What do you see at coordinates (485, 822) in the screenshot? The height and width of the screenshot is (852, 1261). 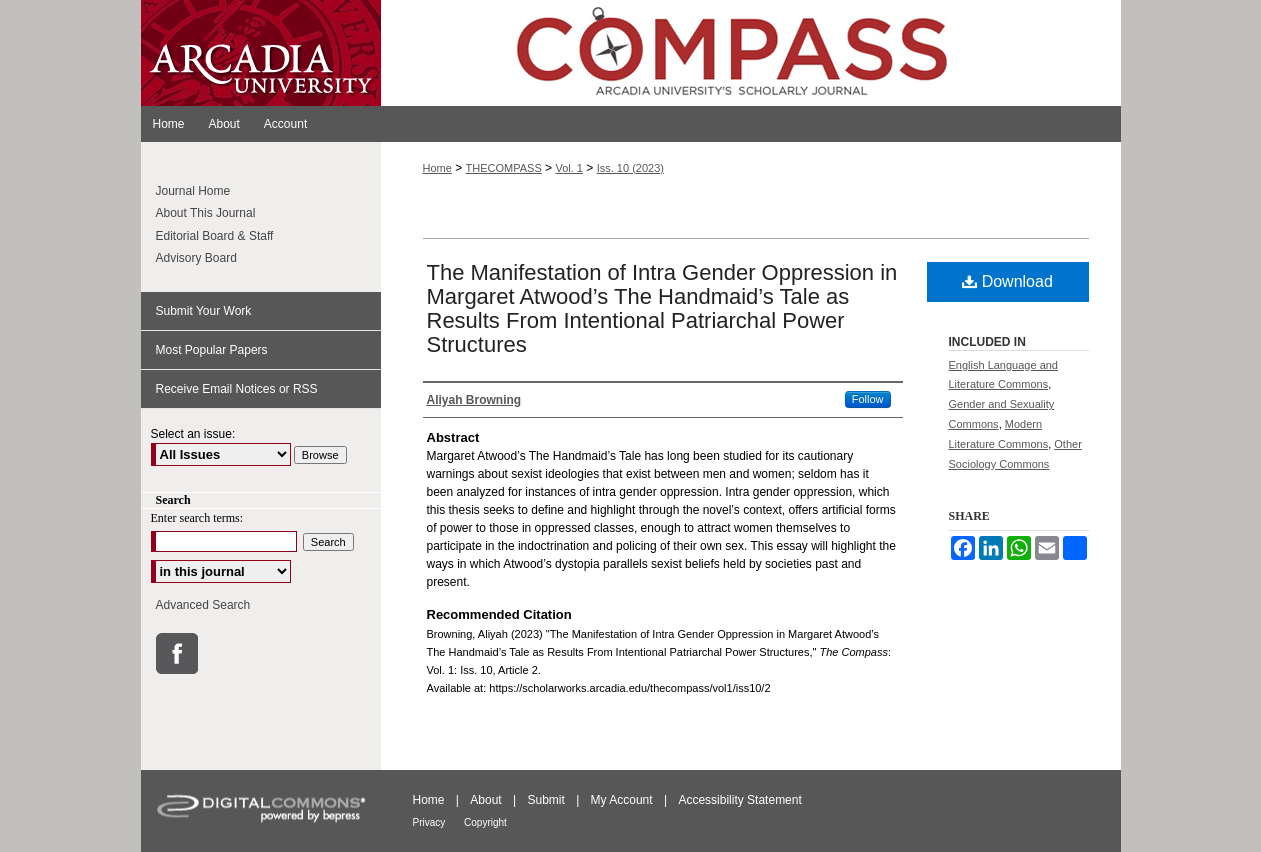 I see `Copyright` at bounding box center [485, 822].